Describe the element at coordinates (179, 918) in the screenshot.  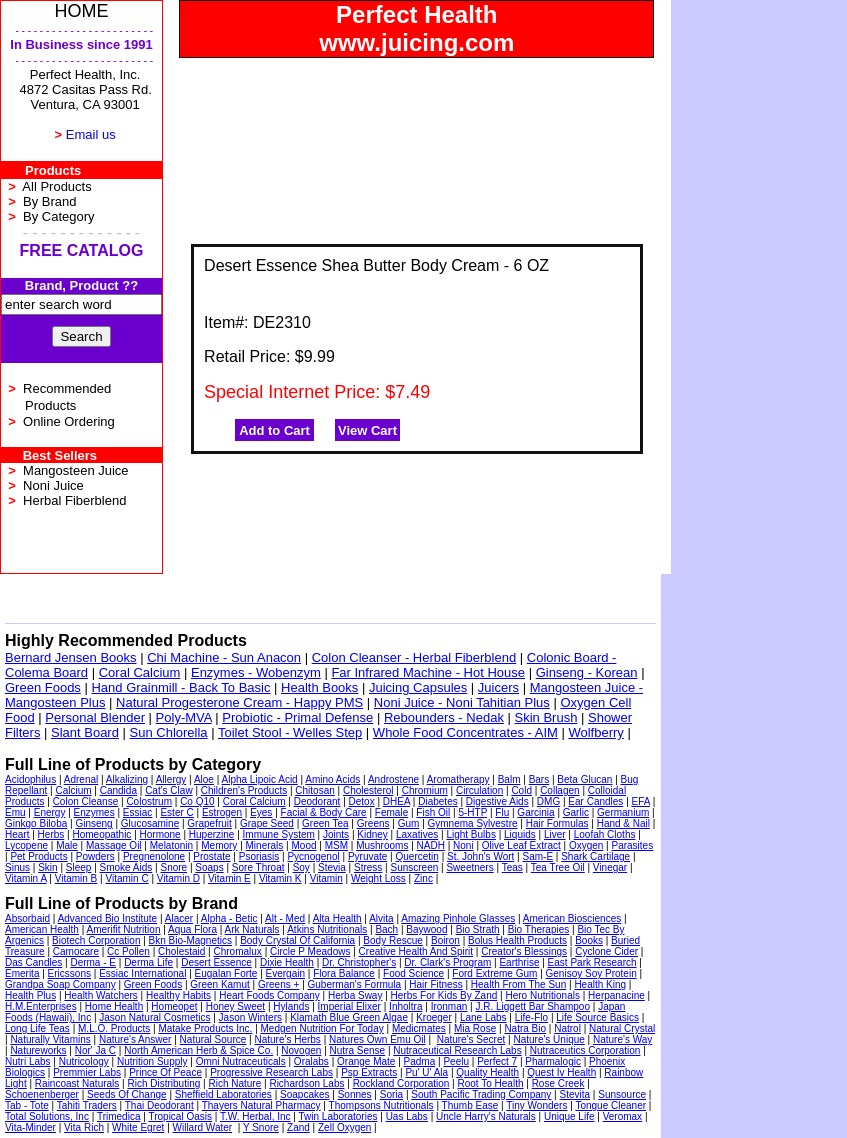
I see `Alacer` at that location.